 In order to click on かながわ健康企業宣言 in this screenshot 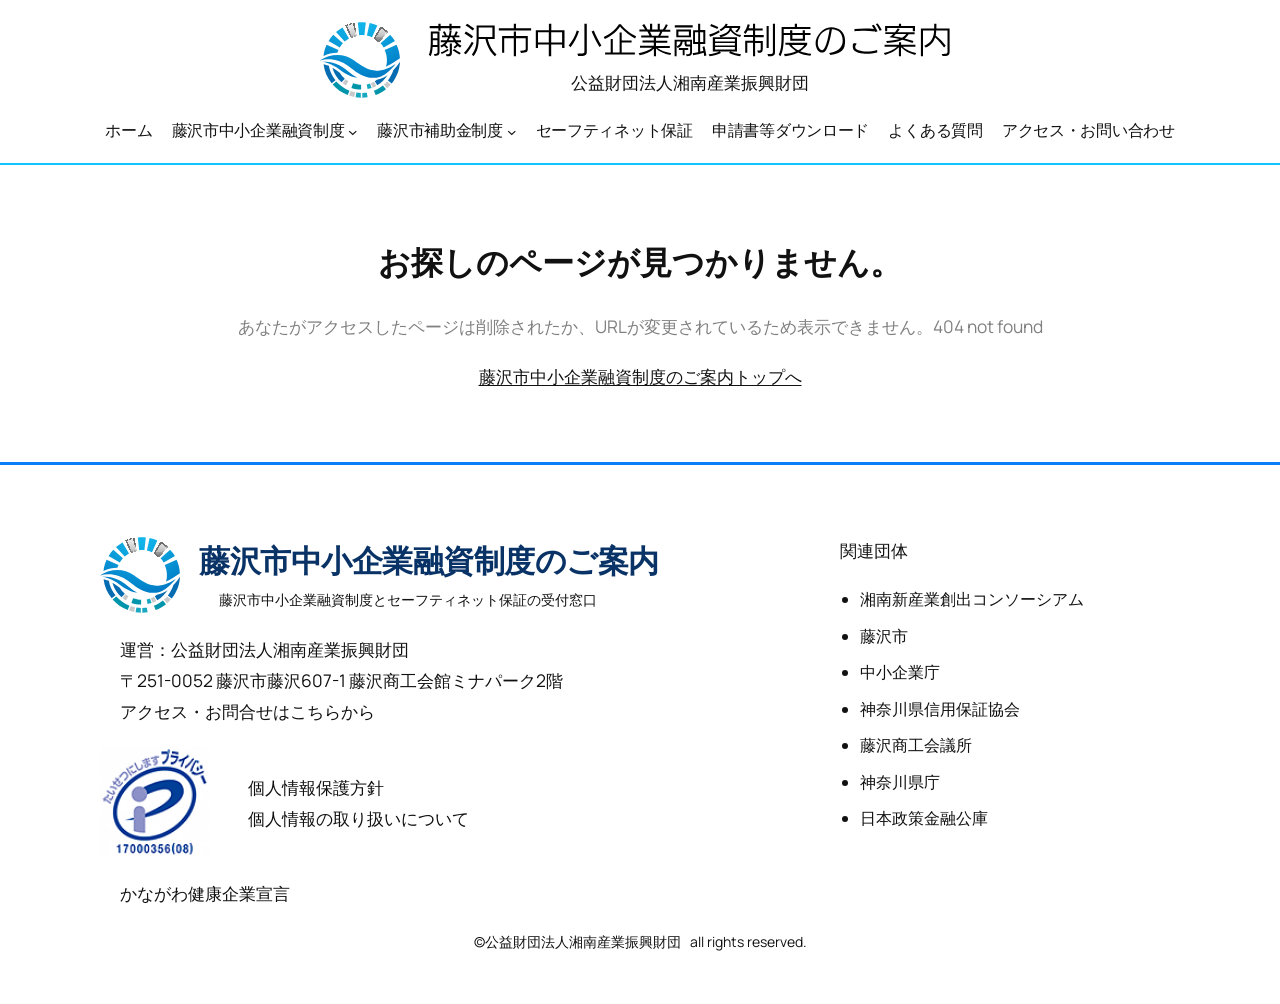, I will do `click(205, 893)`.